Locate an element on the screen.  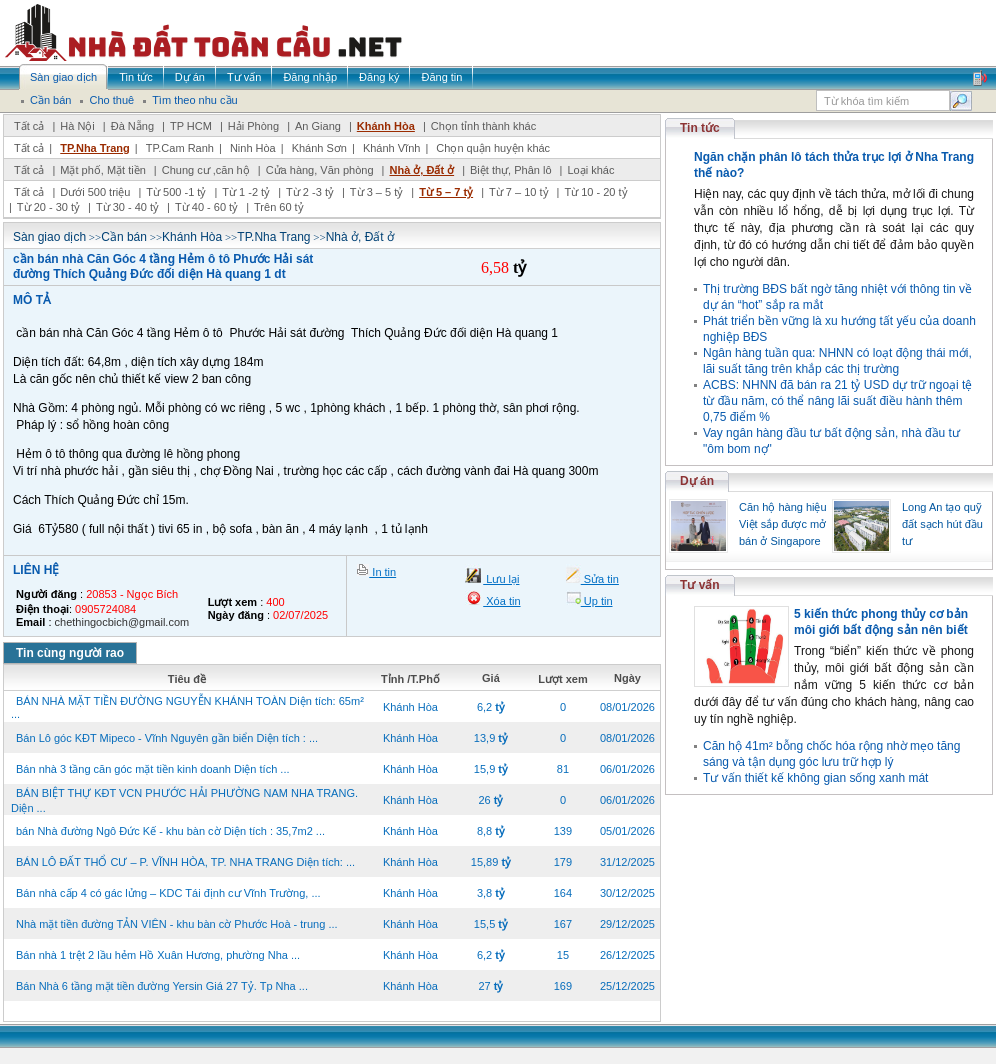
Bán nhà cấp 4 có gác lửng – KDC Tái định cư Vĩnh Trường, ... is located at coordinates (168, 893).